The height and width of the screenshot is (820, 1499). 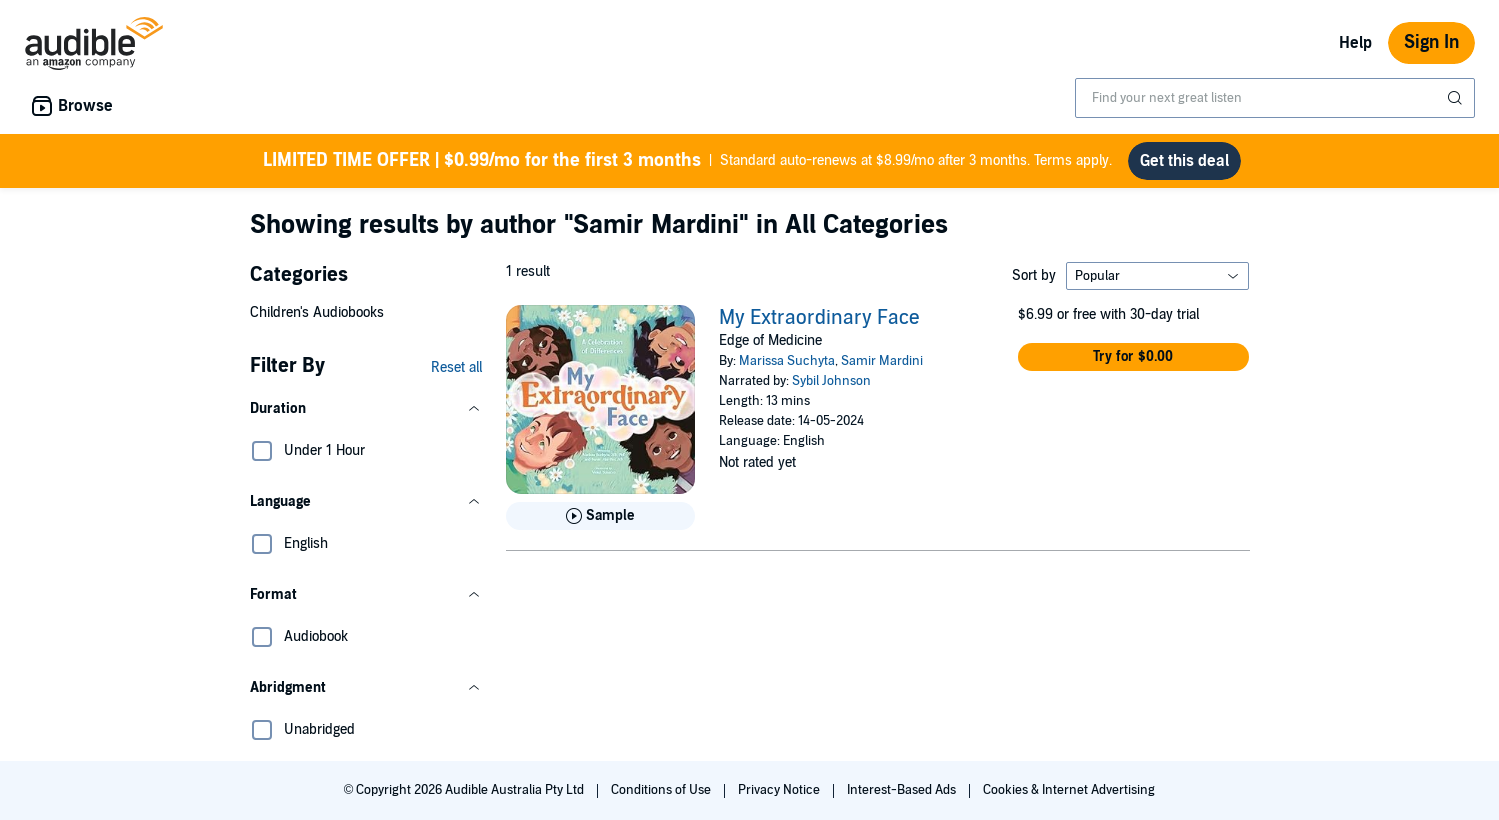 I want to click on Children's Audiobooks, so click(x=317, y=312).